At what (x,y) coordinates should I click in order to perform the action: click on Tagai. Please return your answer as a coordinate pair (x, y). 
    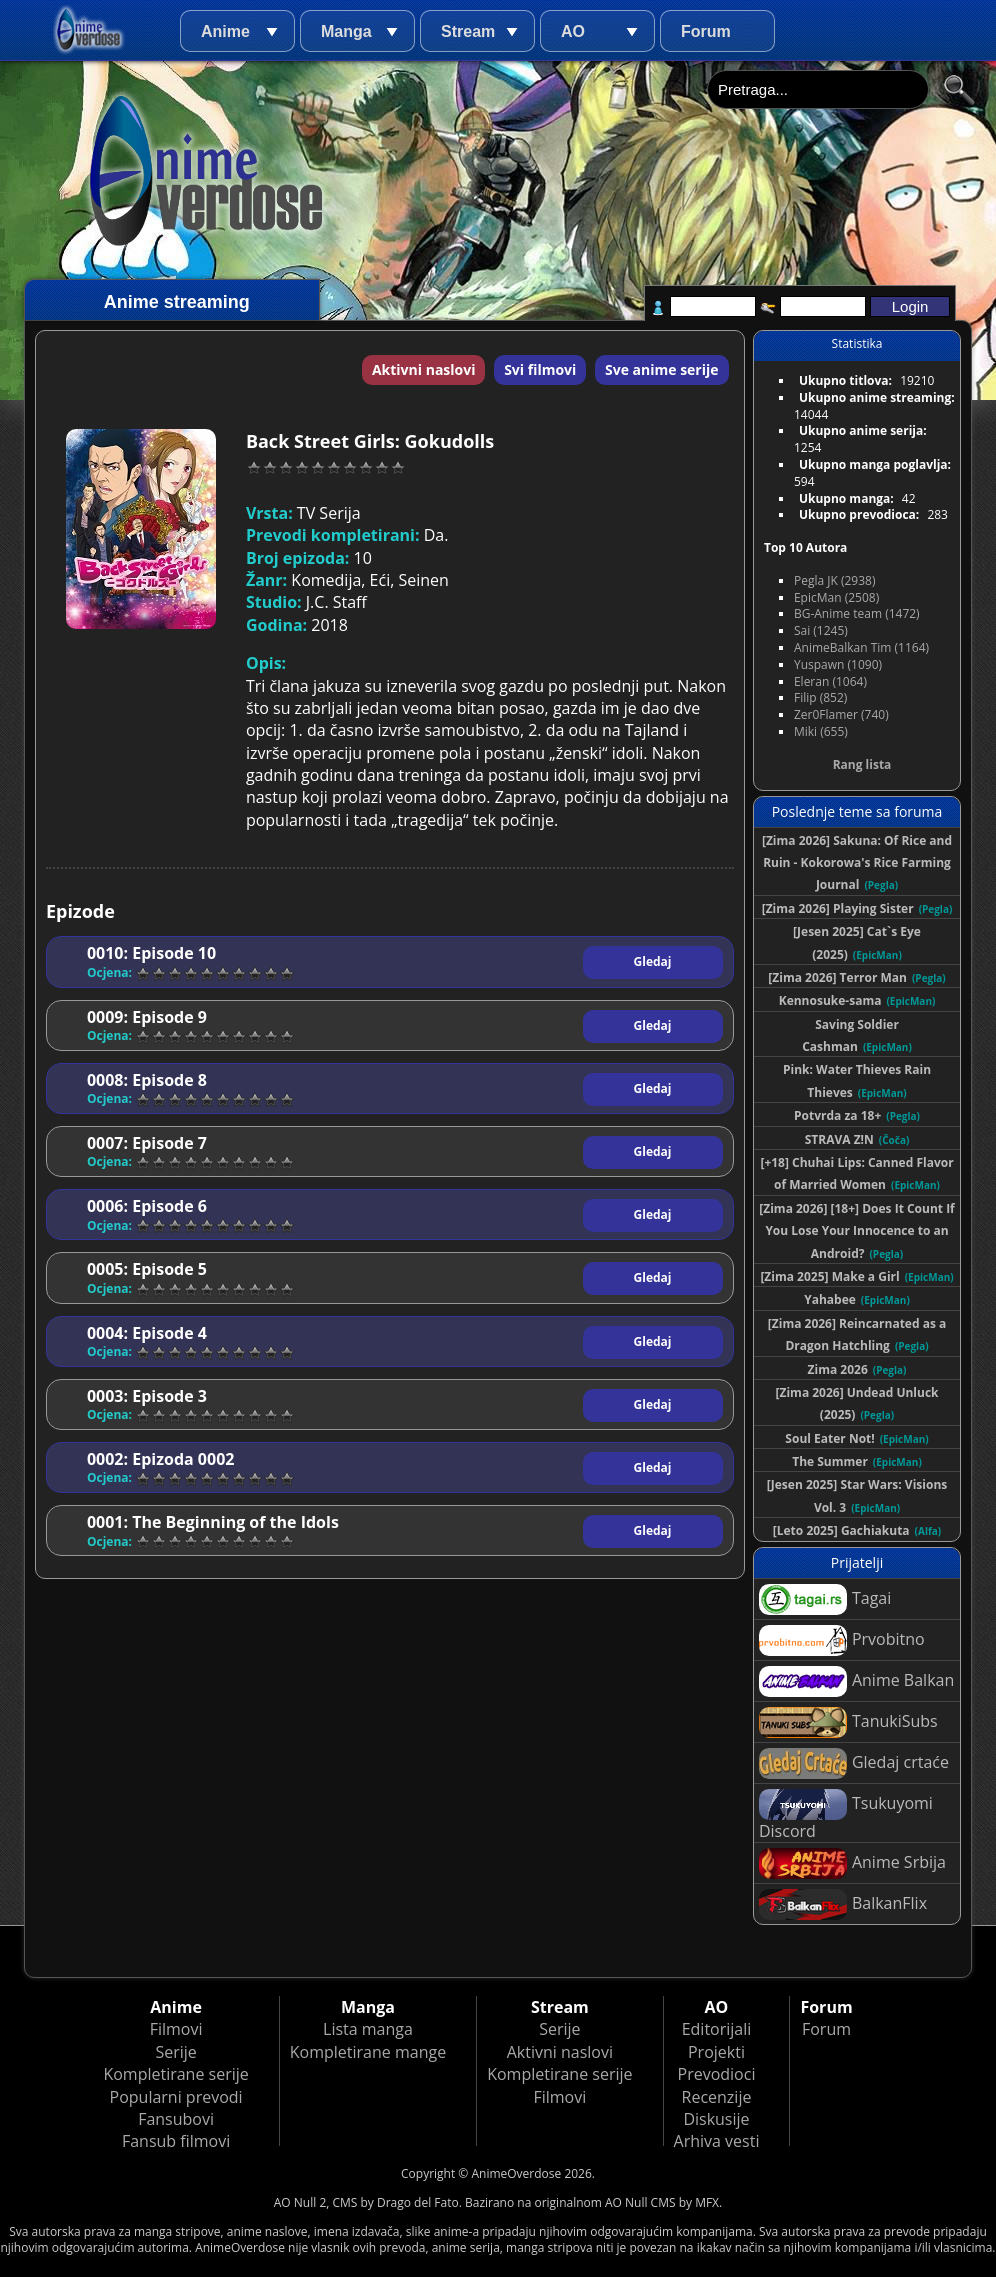
    Looking at the image, I should click on (825, 1599).